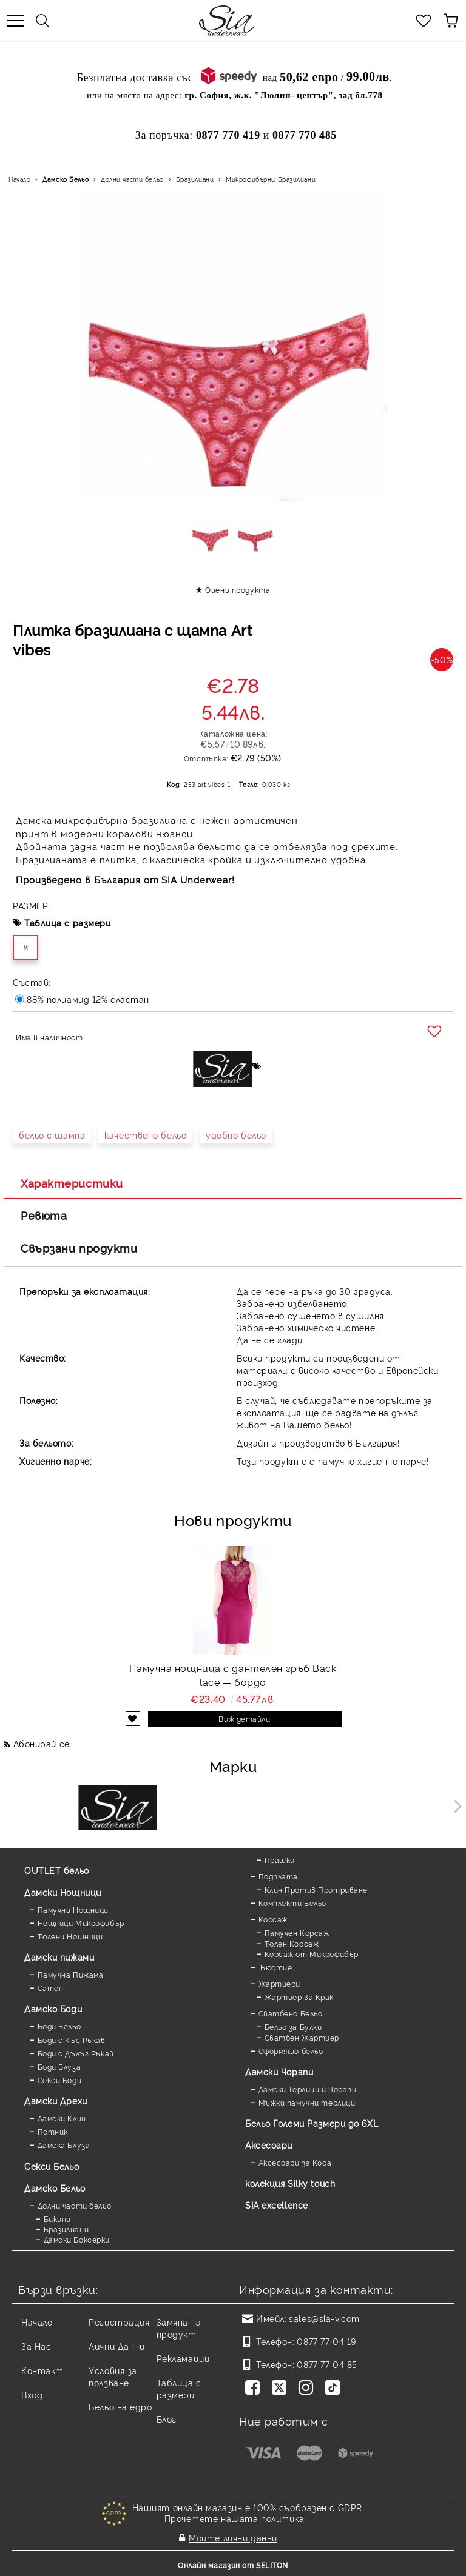 The height and width of the screenshot is (2576, 466). I want to click on Боди с Дълъг Ръкав, so click(76, 2053).